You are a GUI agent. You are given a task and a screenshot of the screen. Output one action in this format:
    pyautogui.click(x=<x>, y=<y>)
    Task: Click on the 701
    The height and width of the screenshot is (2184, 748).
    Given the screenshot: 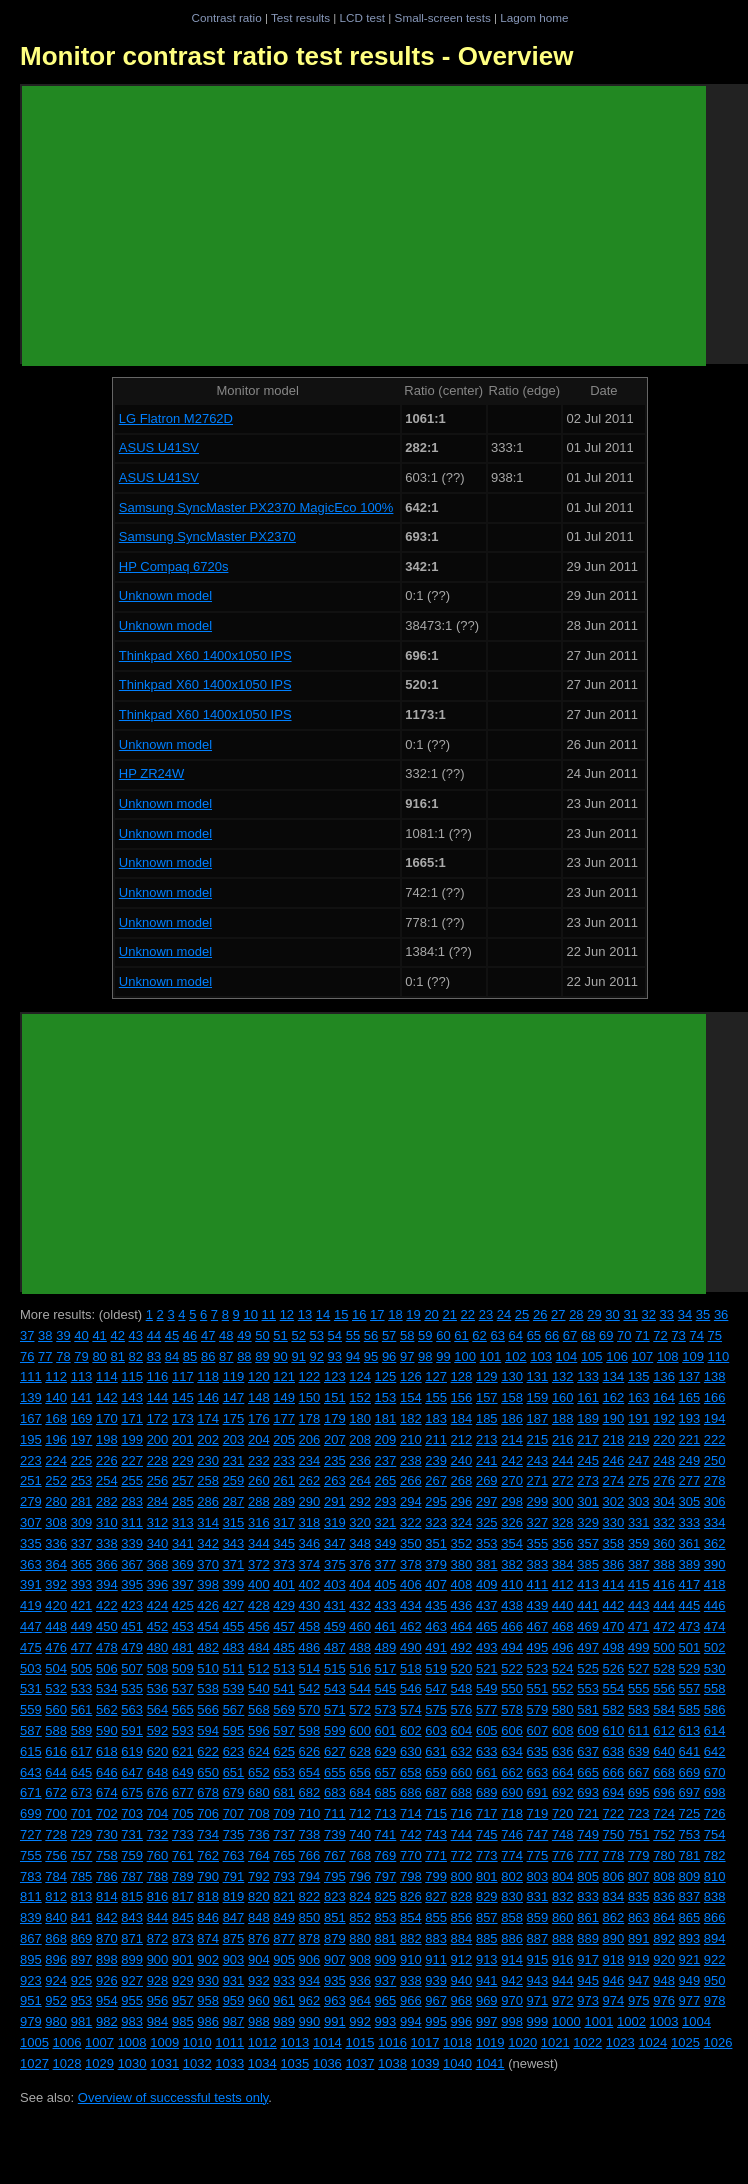 What is the action you would take?
    pyautogui.click(x=82, y=1813)
    